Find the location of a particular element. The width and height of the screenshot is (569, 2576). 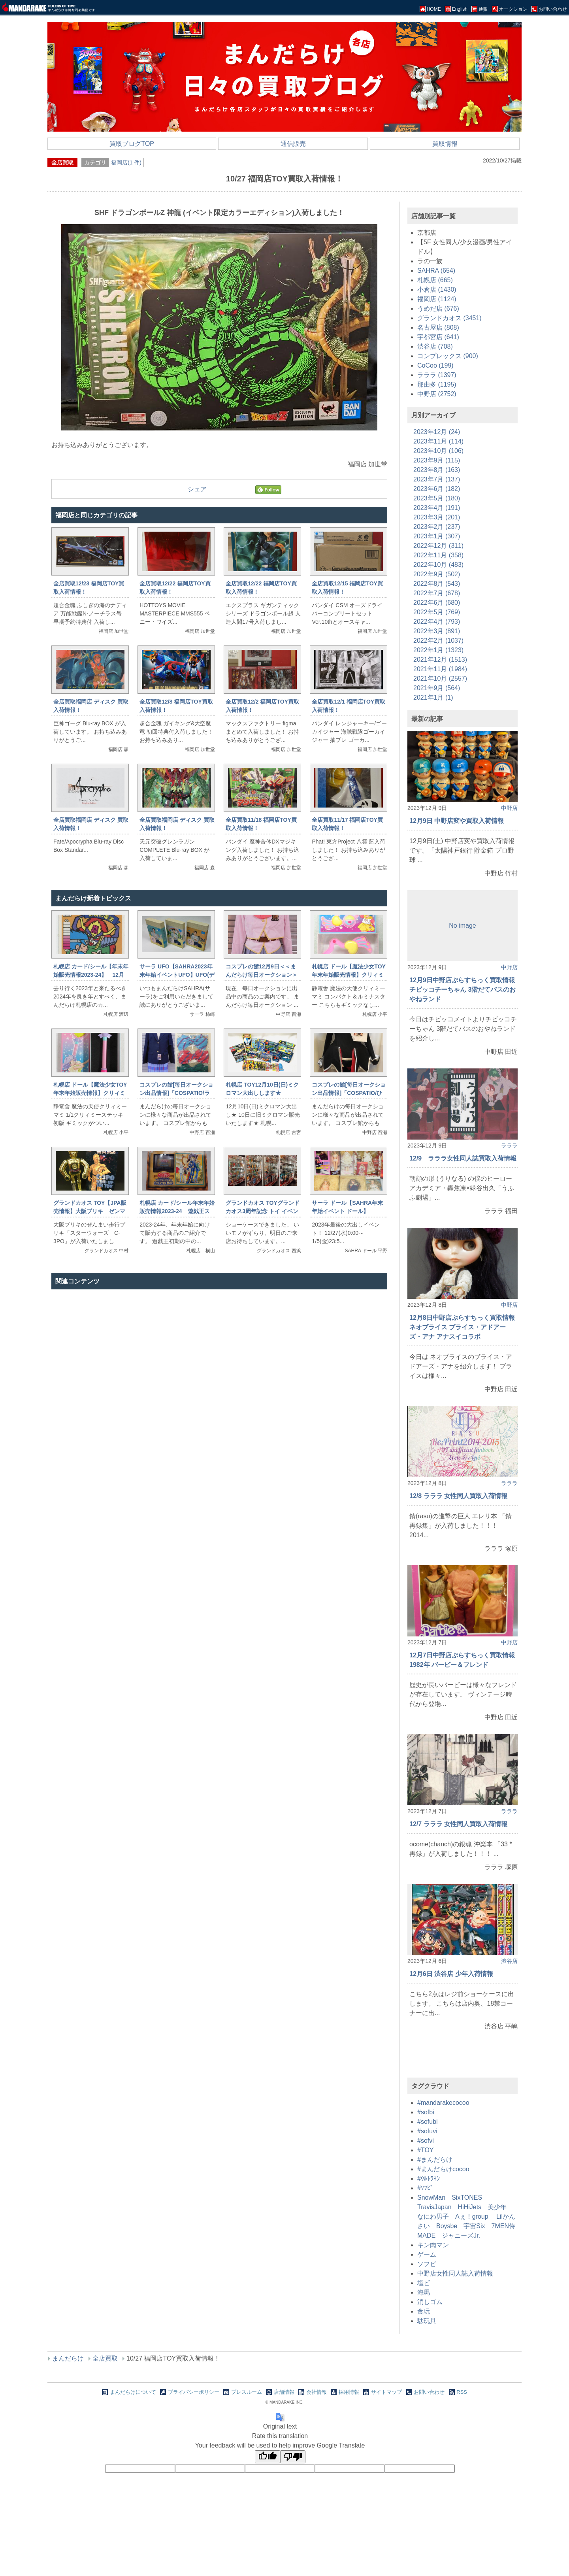

2022年9月 (502) is located at coordinates (436, 574).